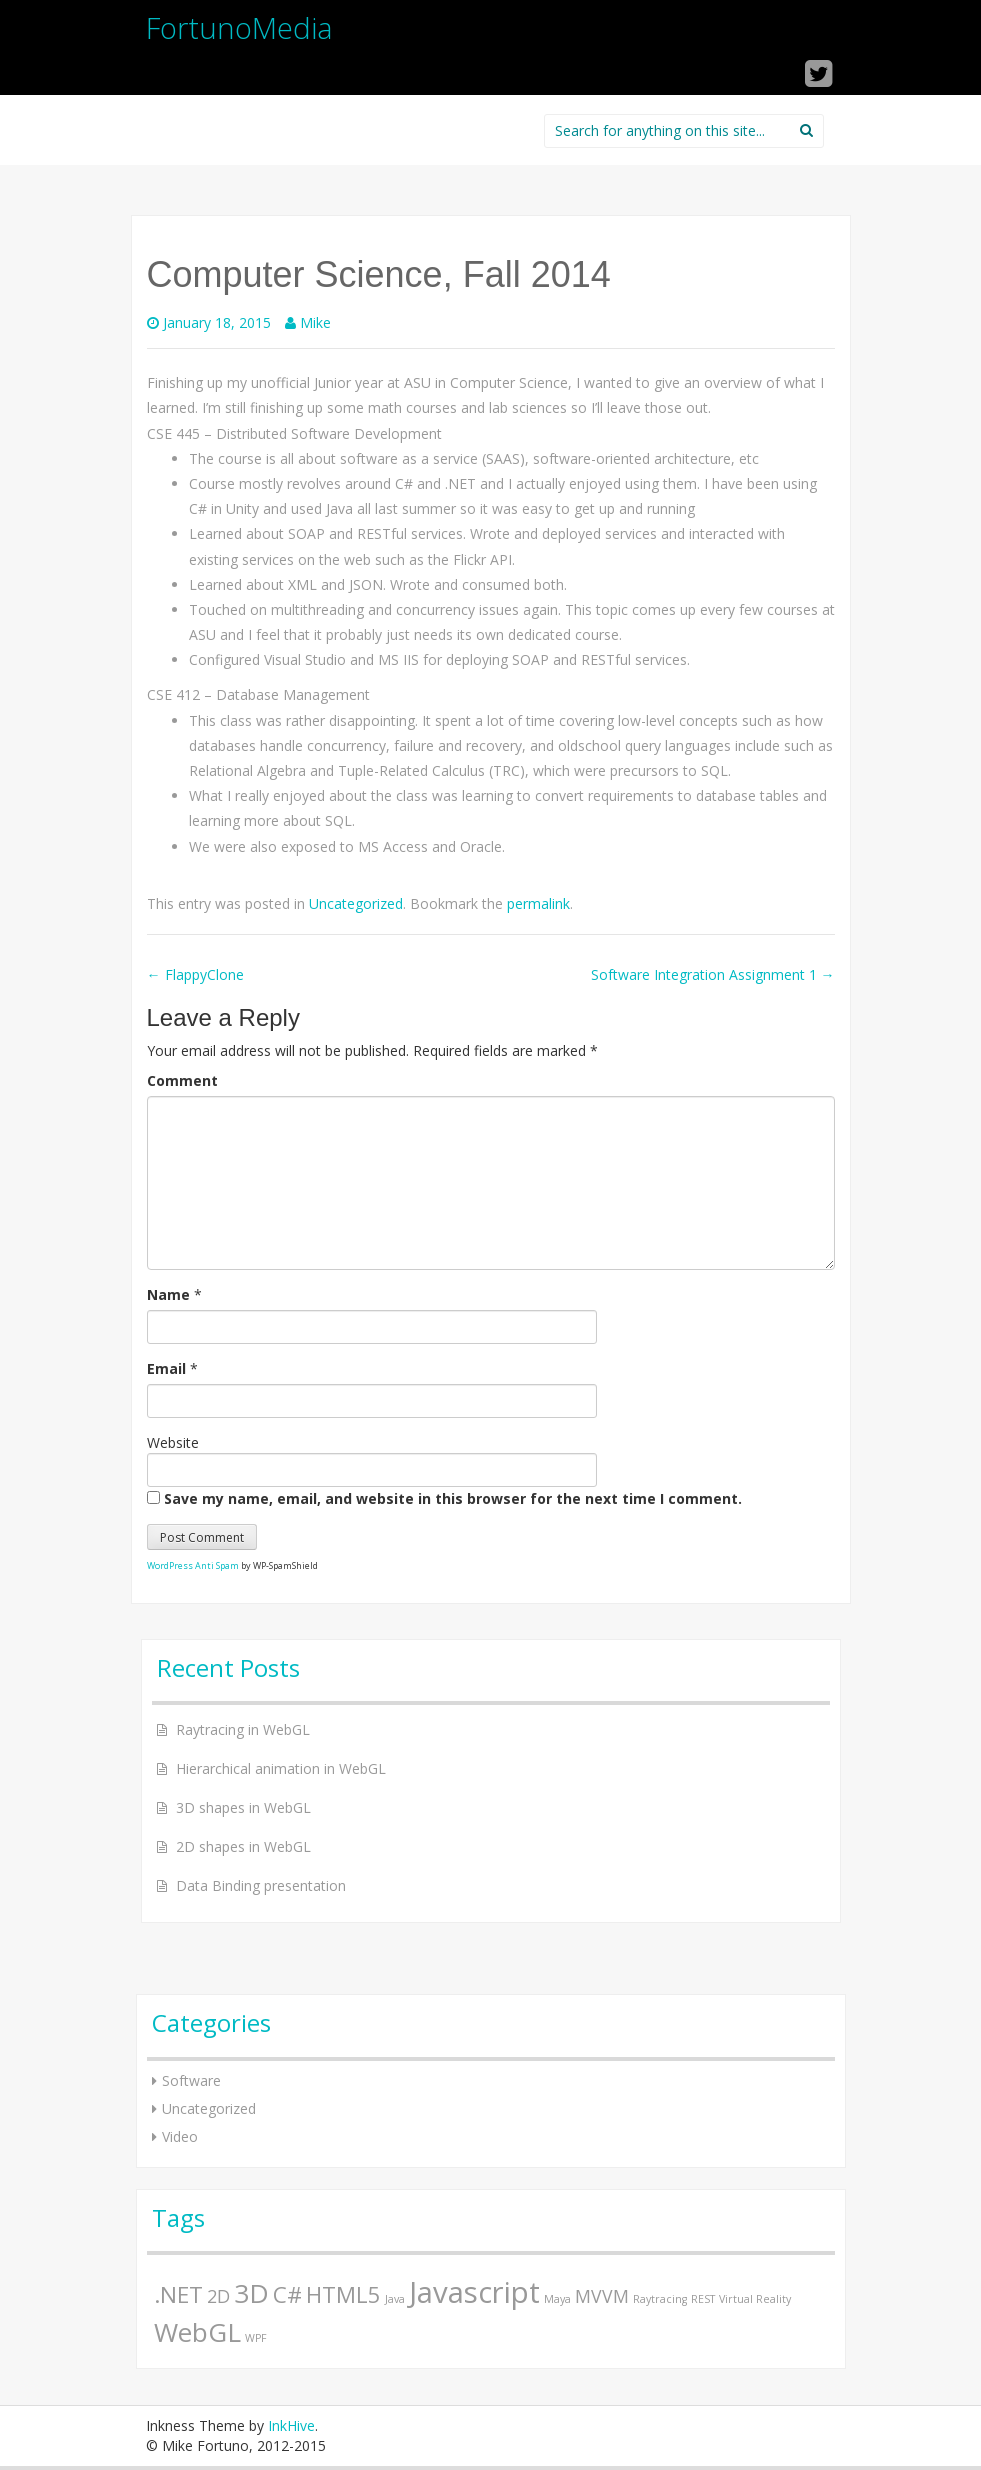  I want to click on 2D shapes in WebGL, so click(243, 1846).